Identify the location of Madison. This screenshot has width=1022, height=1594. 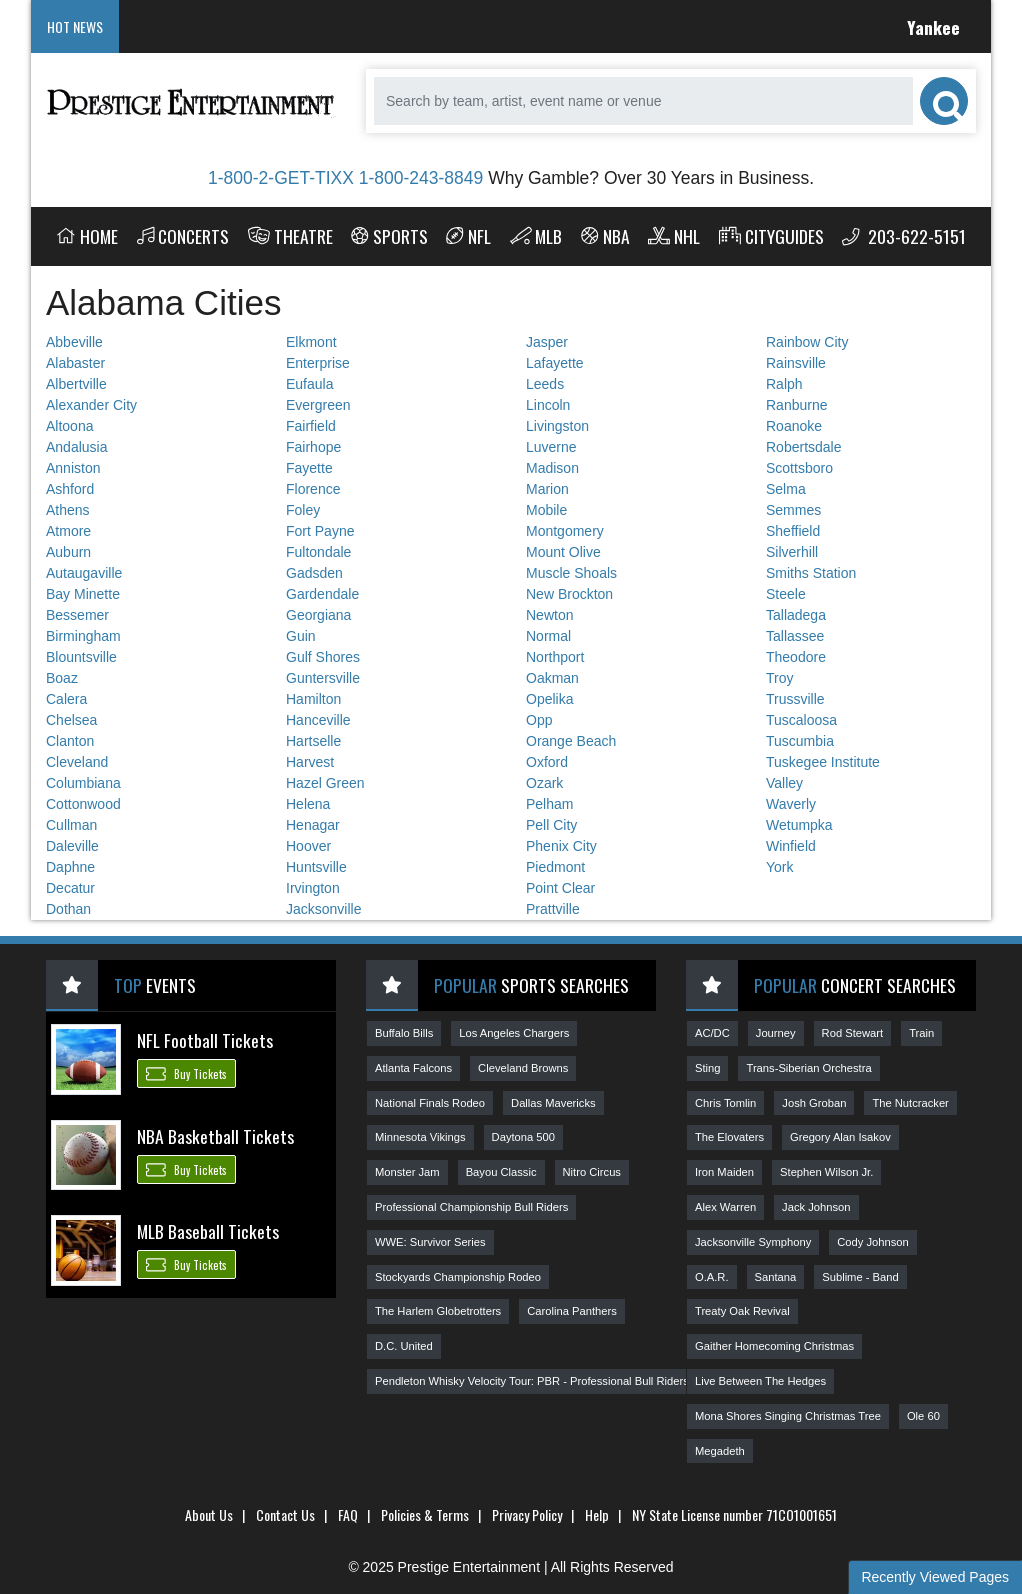
(552, 468).